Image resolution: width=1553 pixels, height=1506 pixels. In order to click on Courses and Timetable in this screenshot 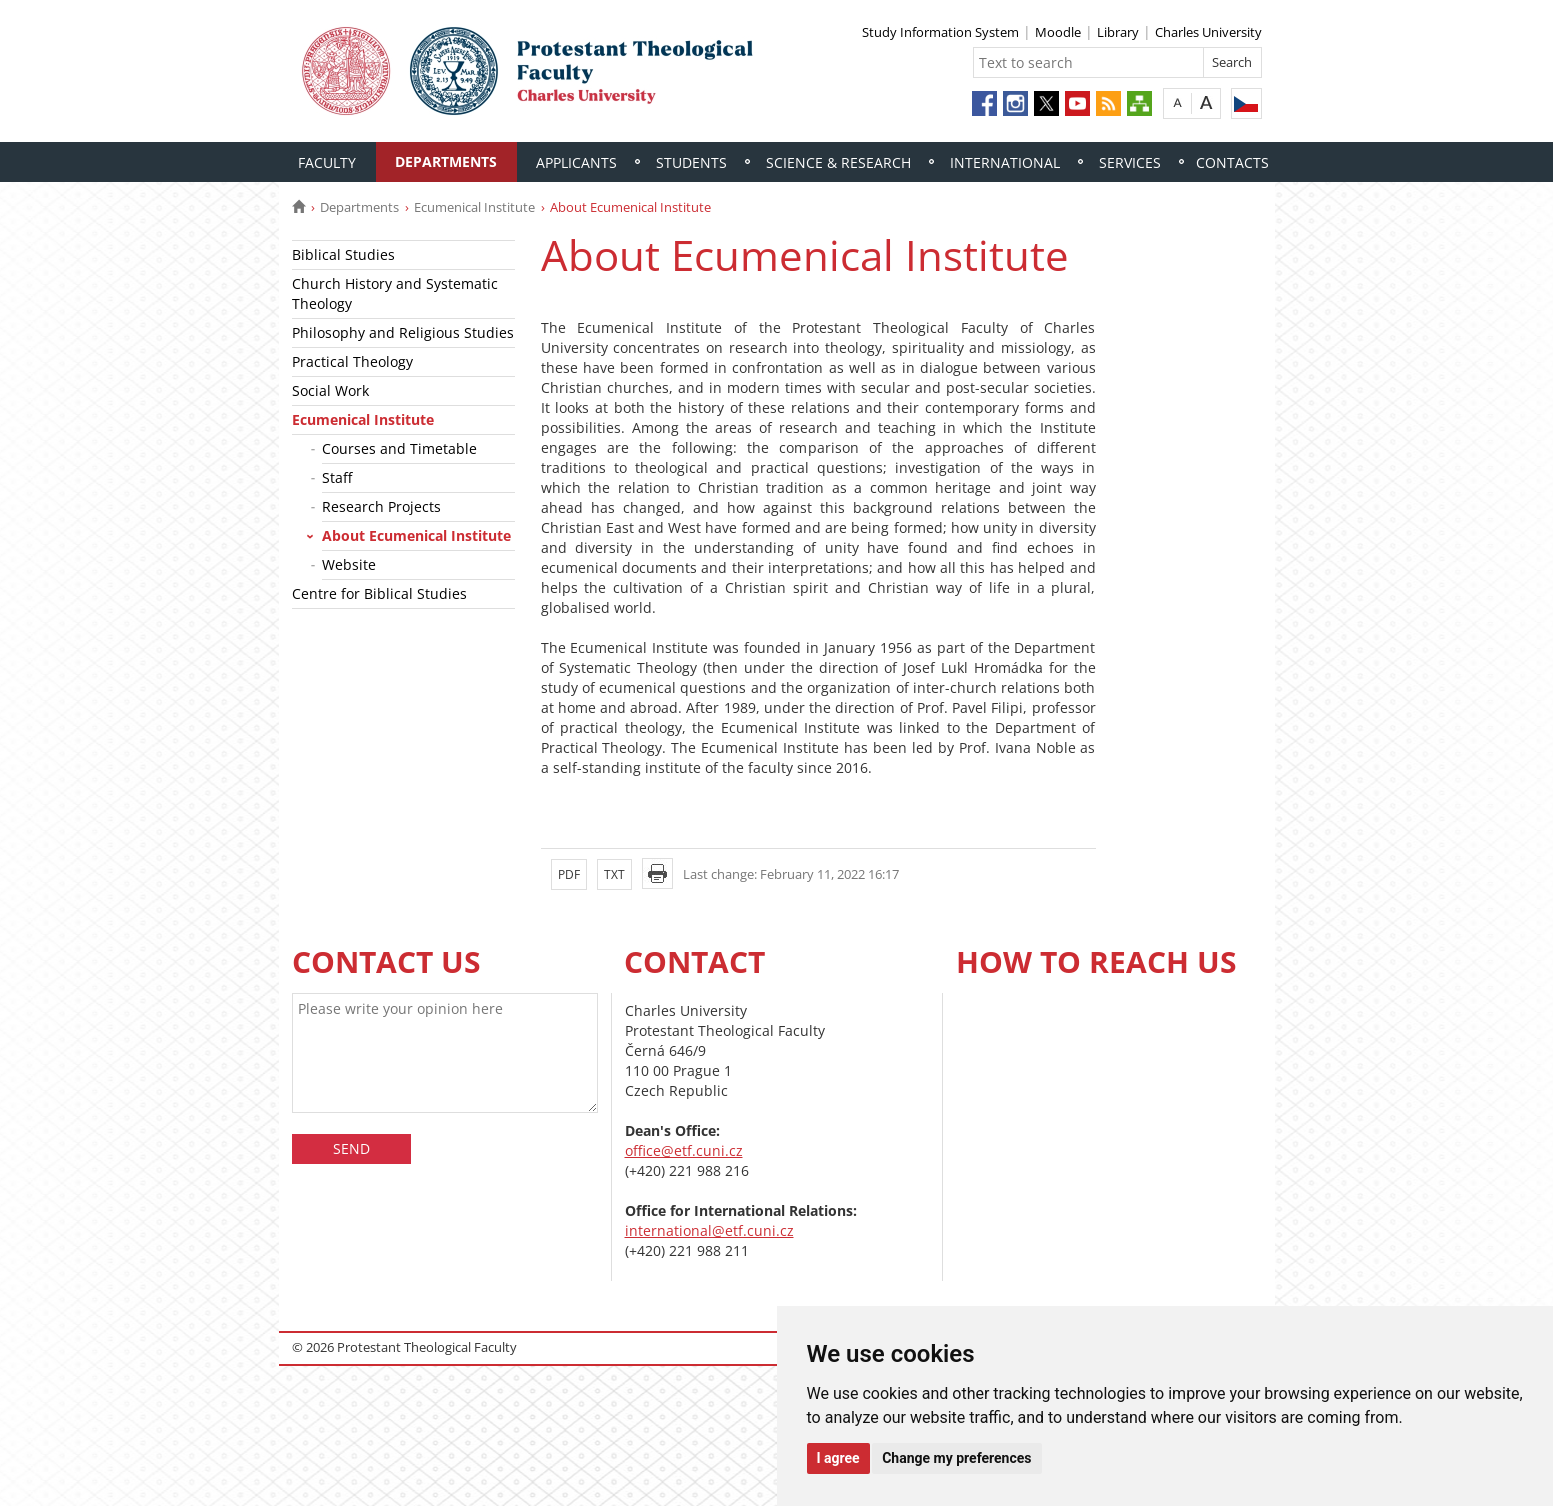, I will do `click(399, 448)`.